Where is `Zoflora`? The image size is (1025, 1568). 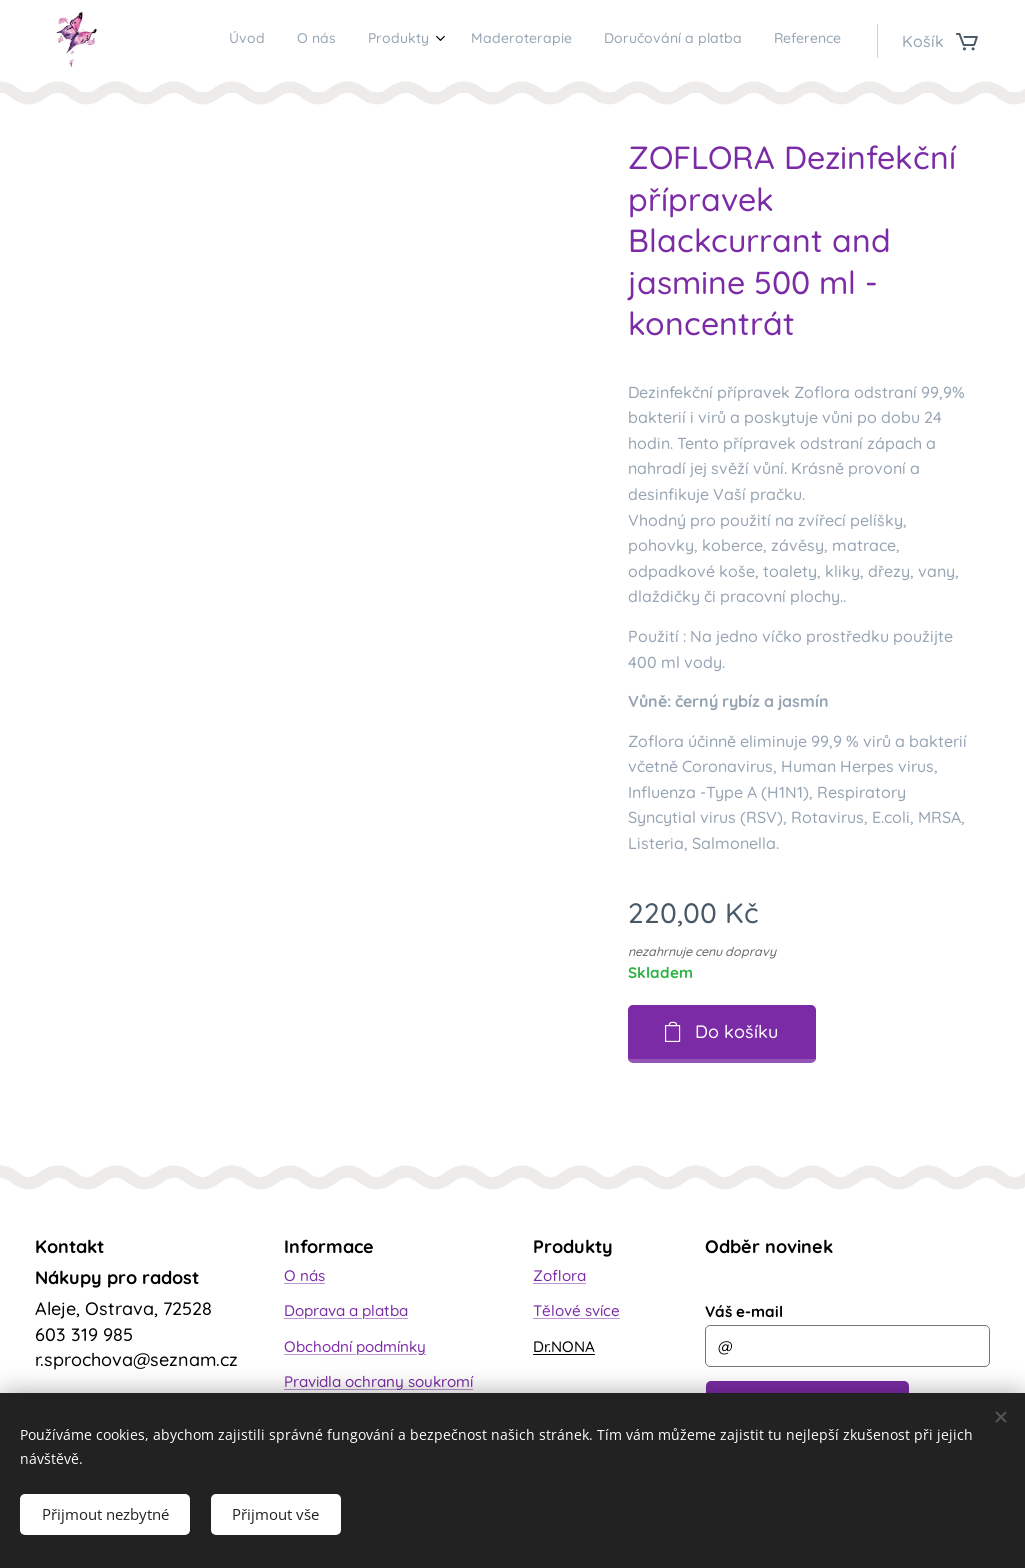
Zoflora is located at coordinates (559, 1275).